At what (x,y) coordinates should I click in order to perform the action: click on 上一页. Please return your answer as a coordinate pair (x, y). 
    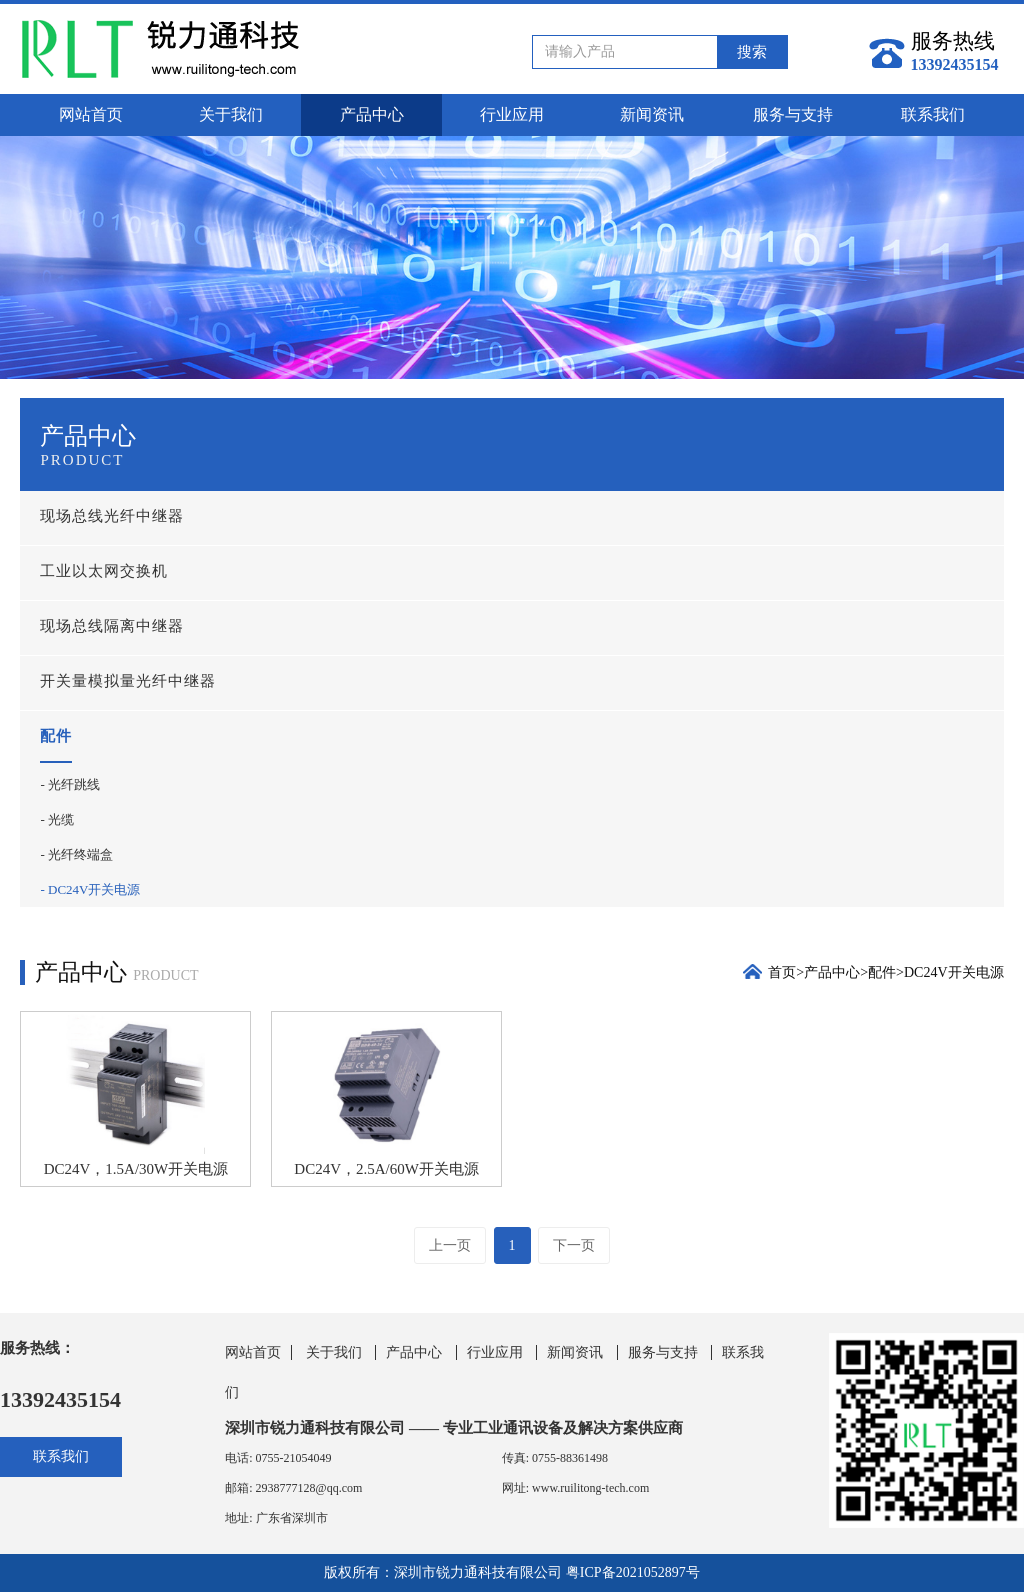
    Looking at the image, I should click on (450, 1245).